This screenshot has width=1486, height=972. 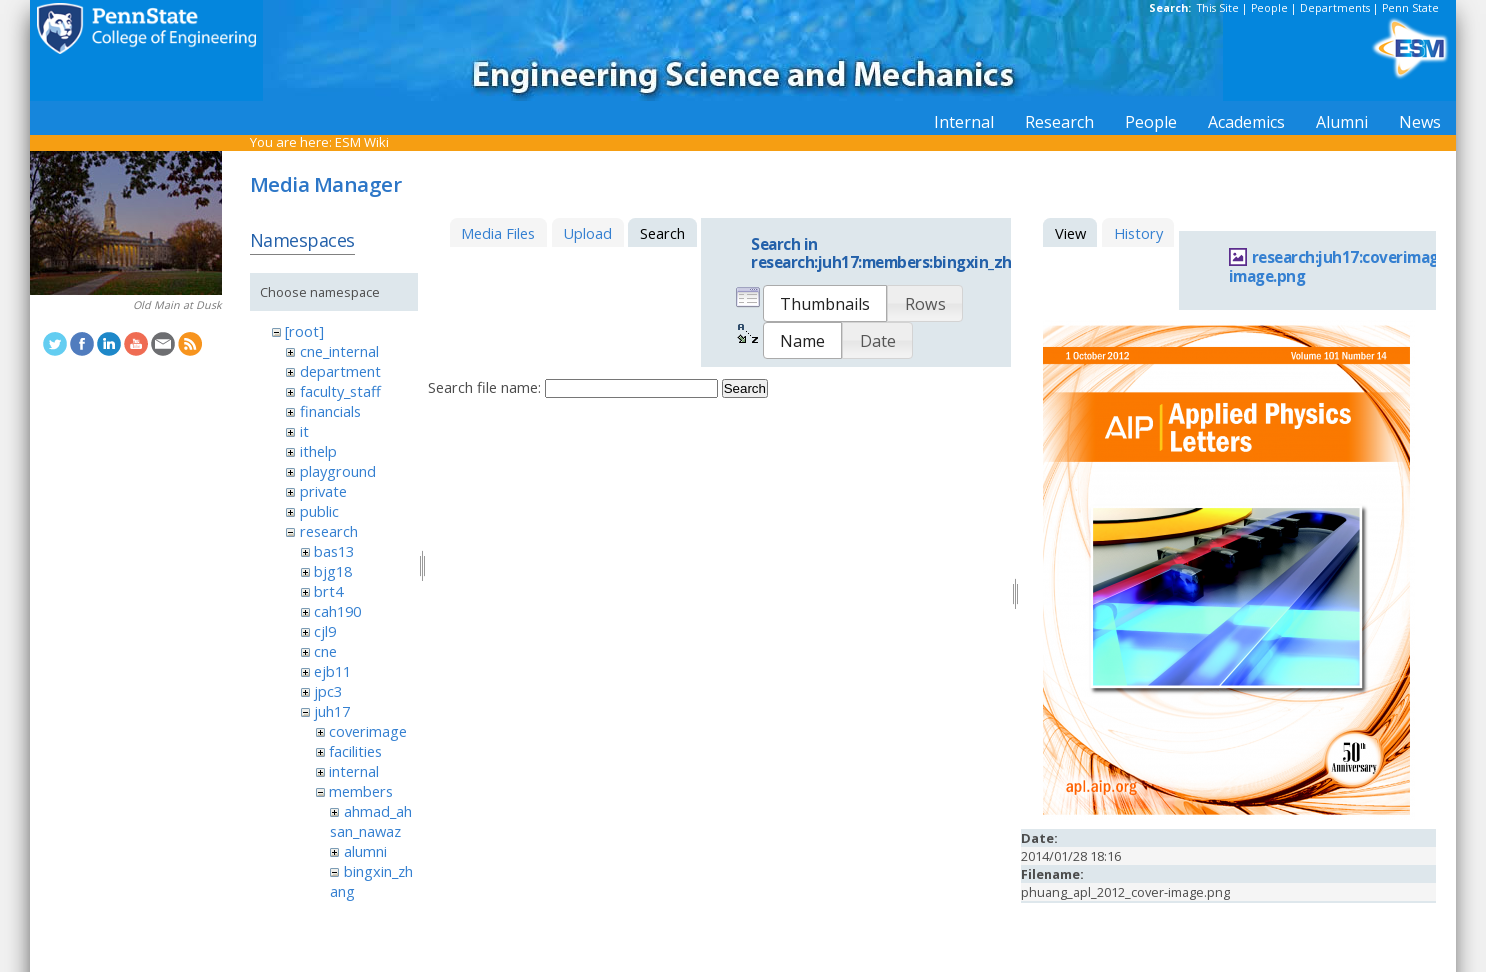 I want to click on ESM Wiki, so click(x=362, y=142).